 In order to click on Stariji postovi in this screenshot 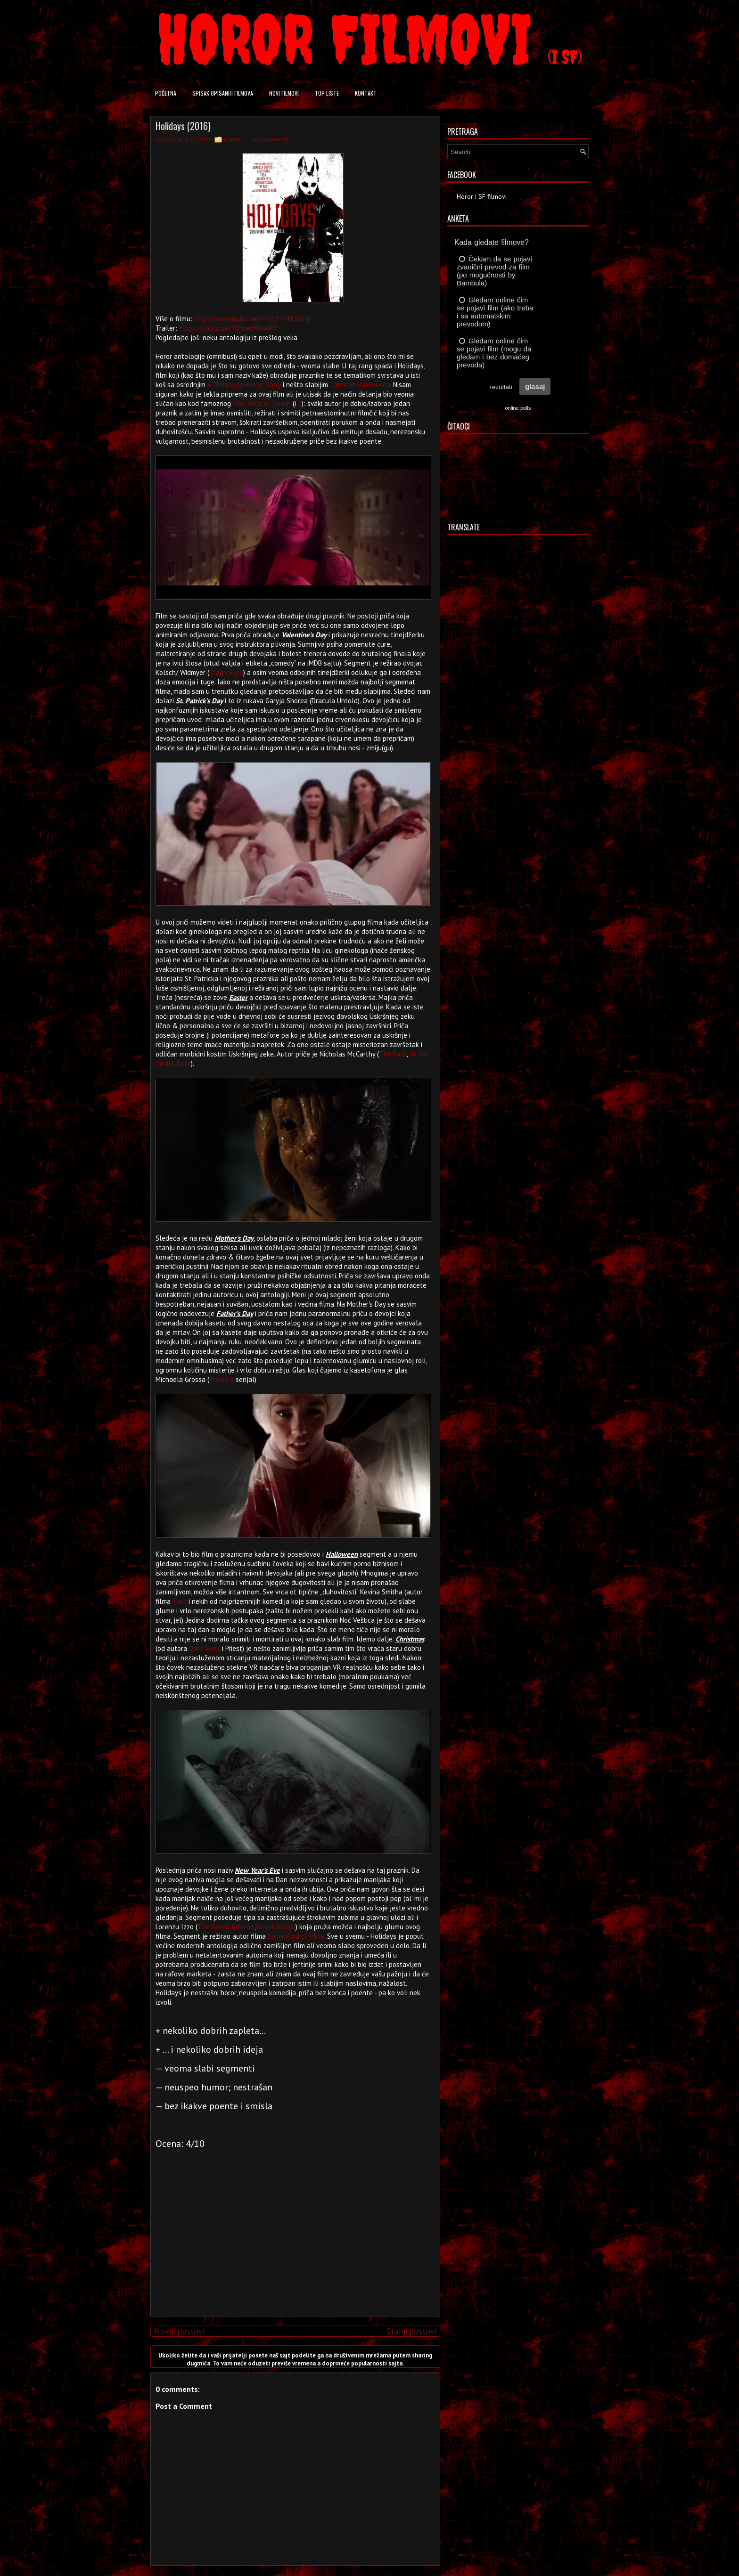, I will do `click(411, 2330)`.